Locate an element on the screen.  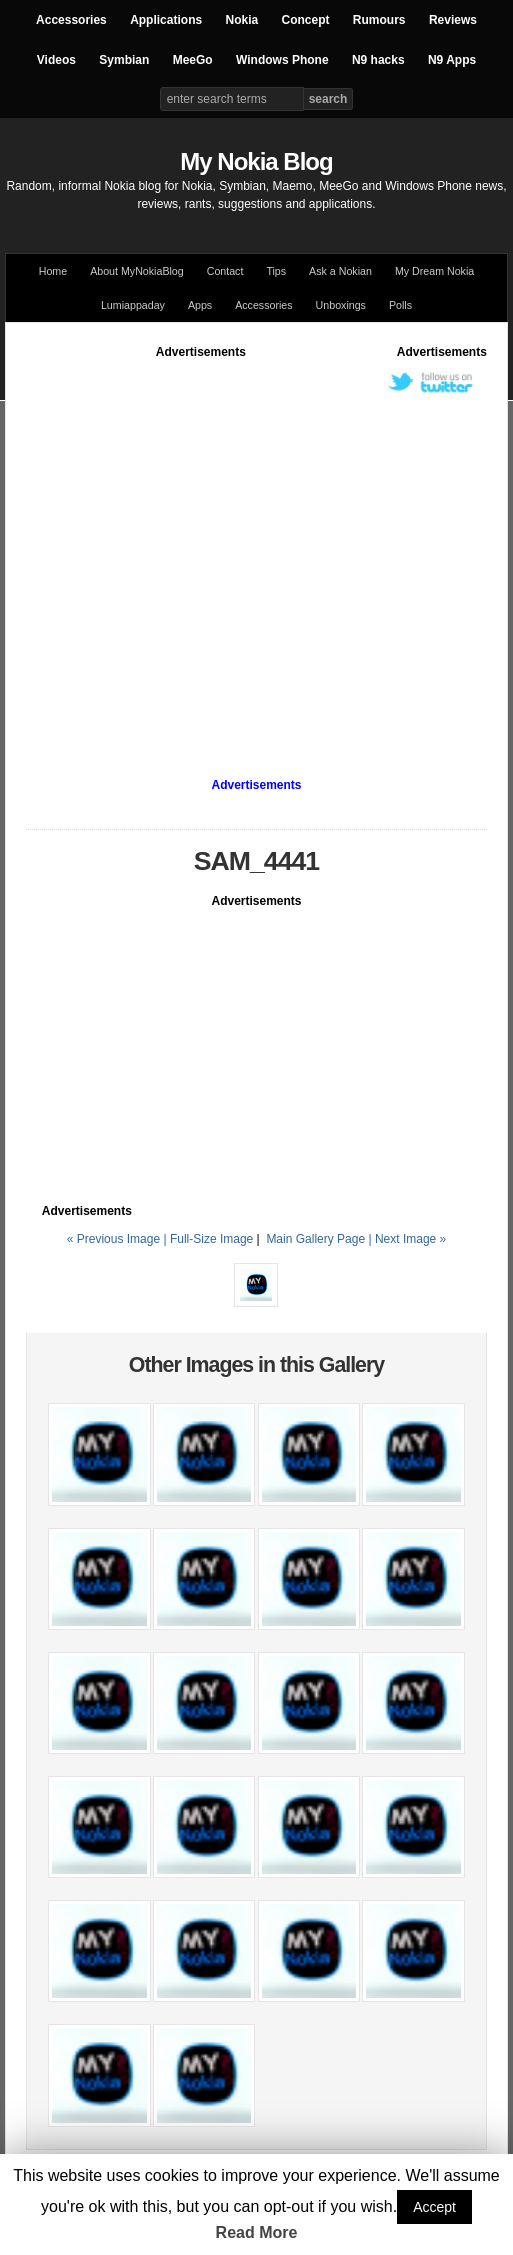
Tips is located at coordinates (276, 271).